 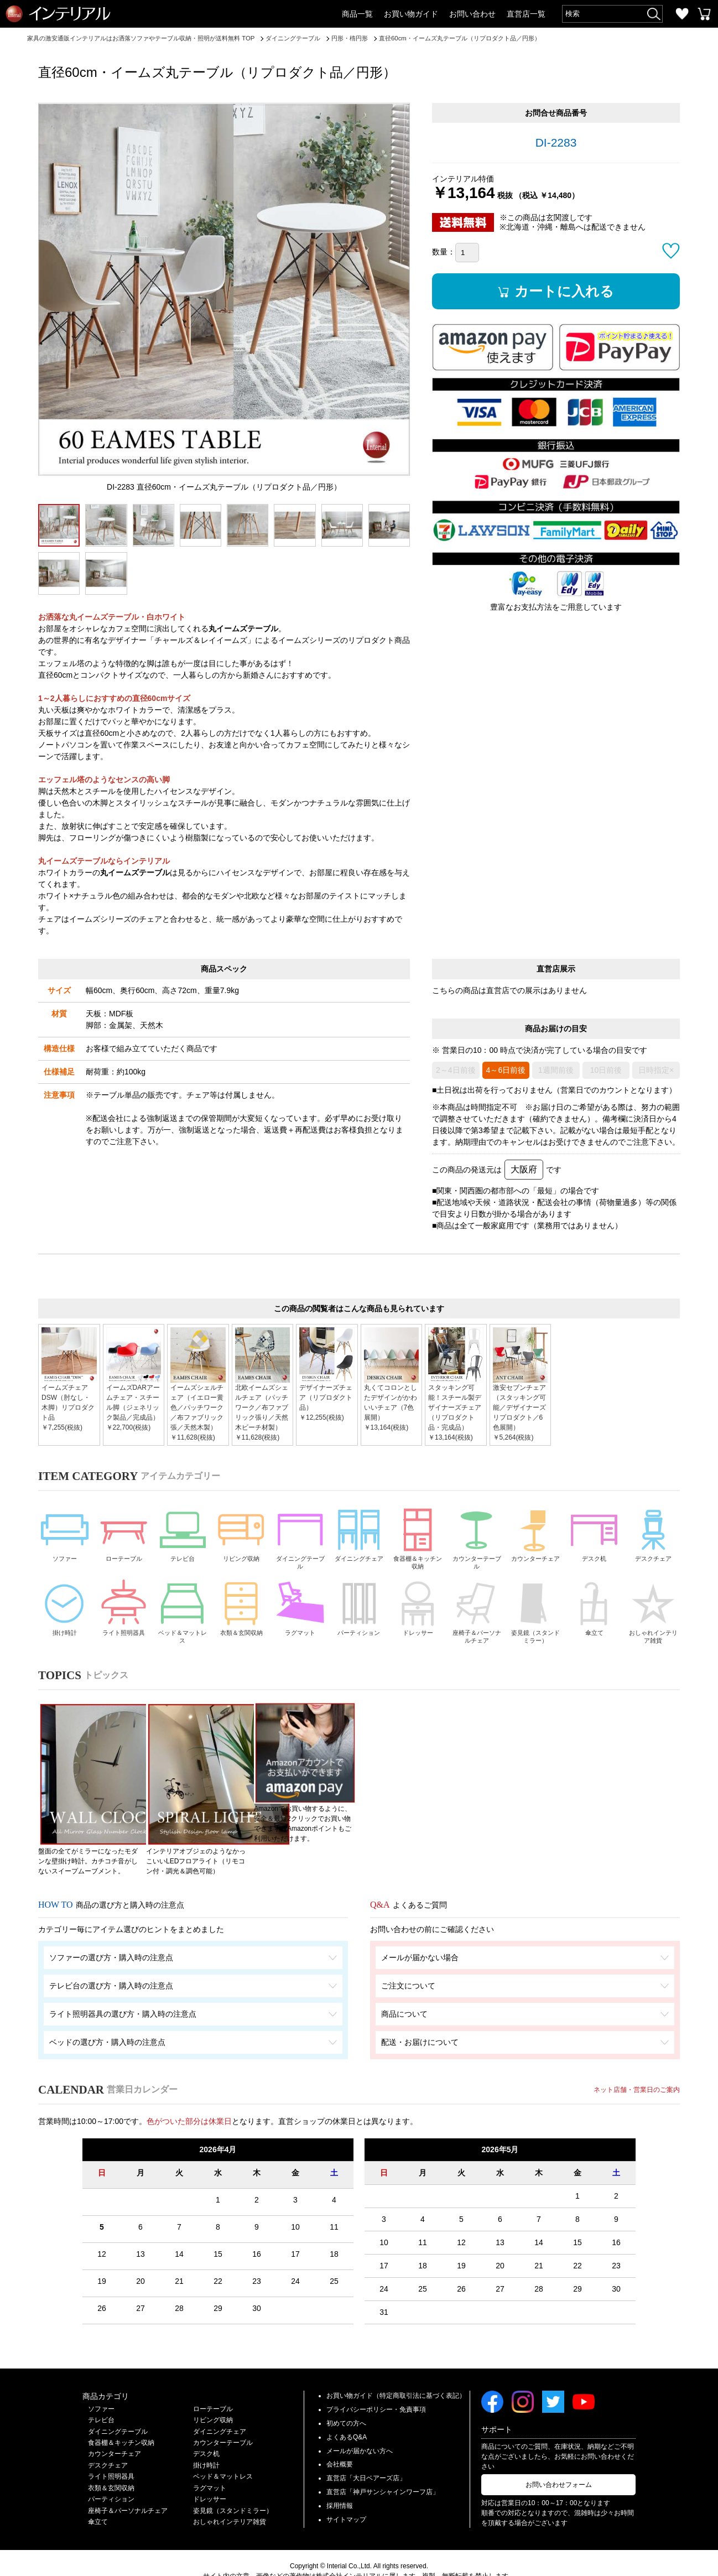 I want to click on 衣類＆玄関収納, so click(x=241, y=1615).